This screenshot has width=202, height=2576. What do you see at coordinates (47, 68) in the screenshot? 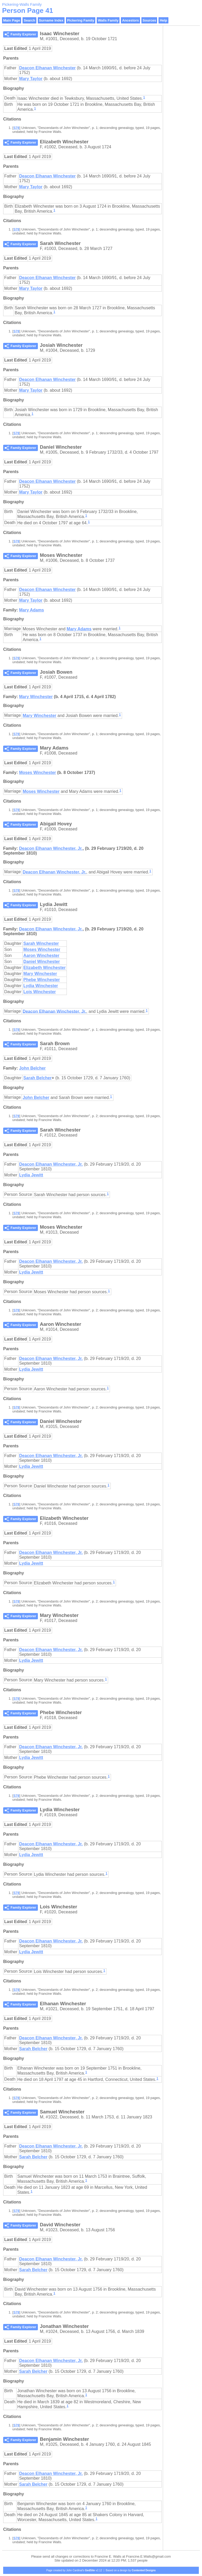
I see `Deacon Elhanan Winchester` at bounding box center [47, 68].